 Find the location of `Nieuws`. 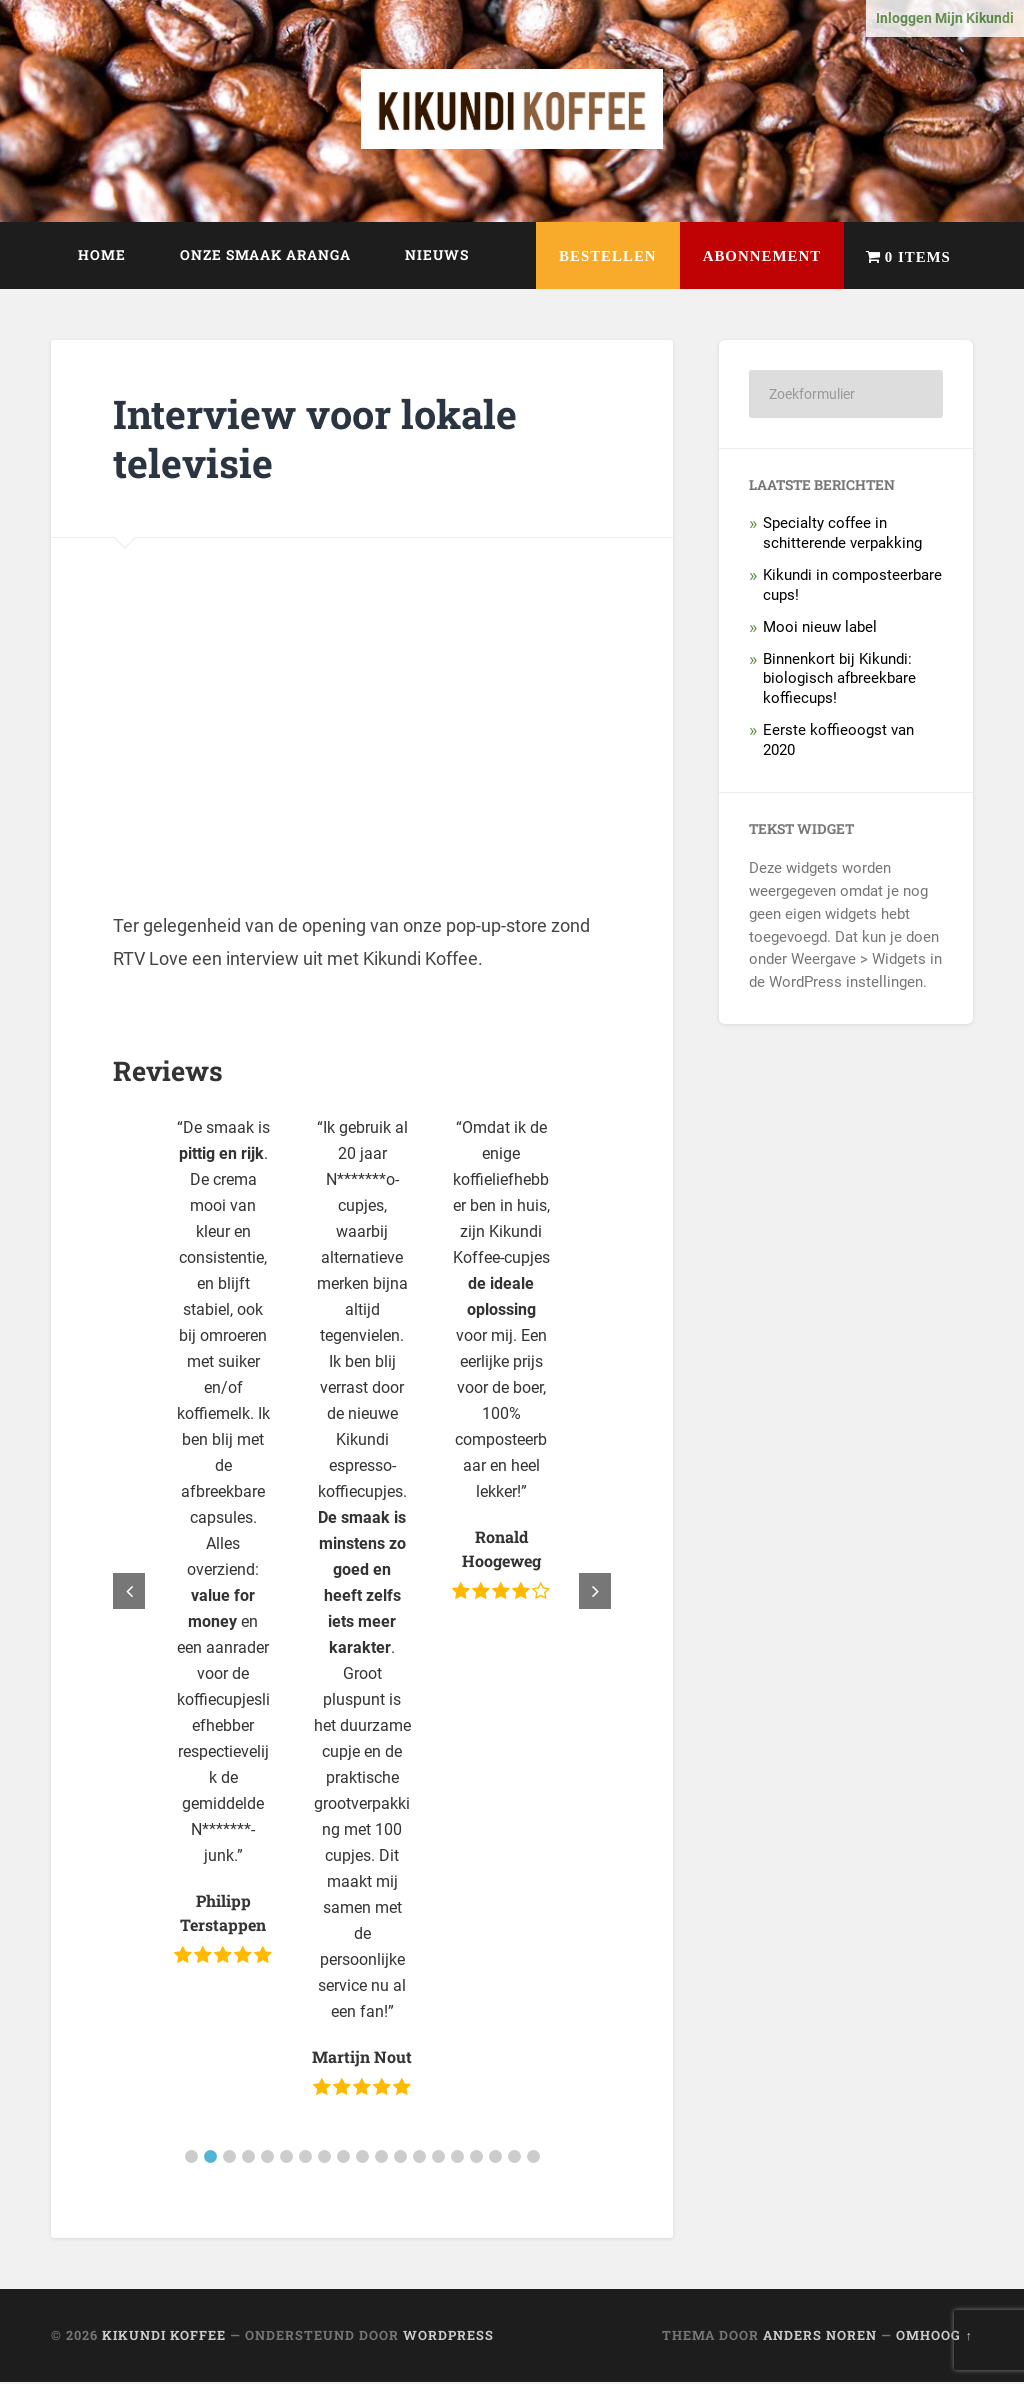

Nieuws is located at coordinates (437, 257).